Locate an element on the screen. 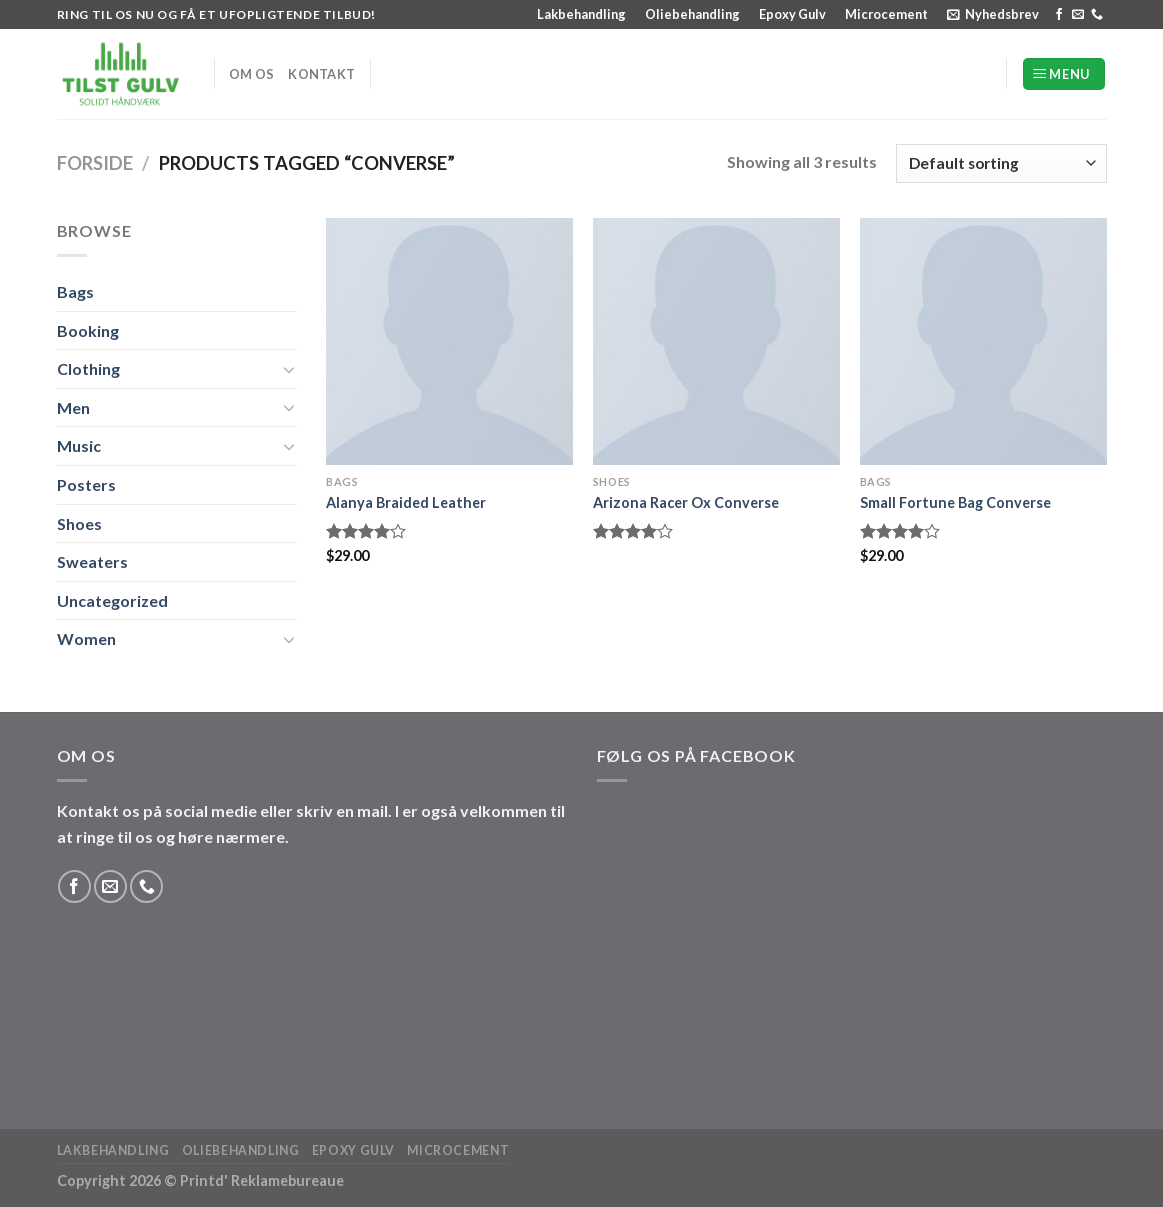  [Slå til/fra] is located at coordinates (289, 369).